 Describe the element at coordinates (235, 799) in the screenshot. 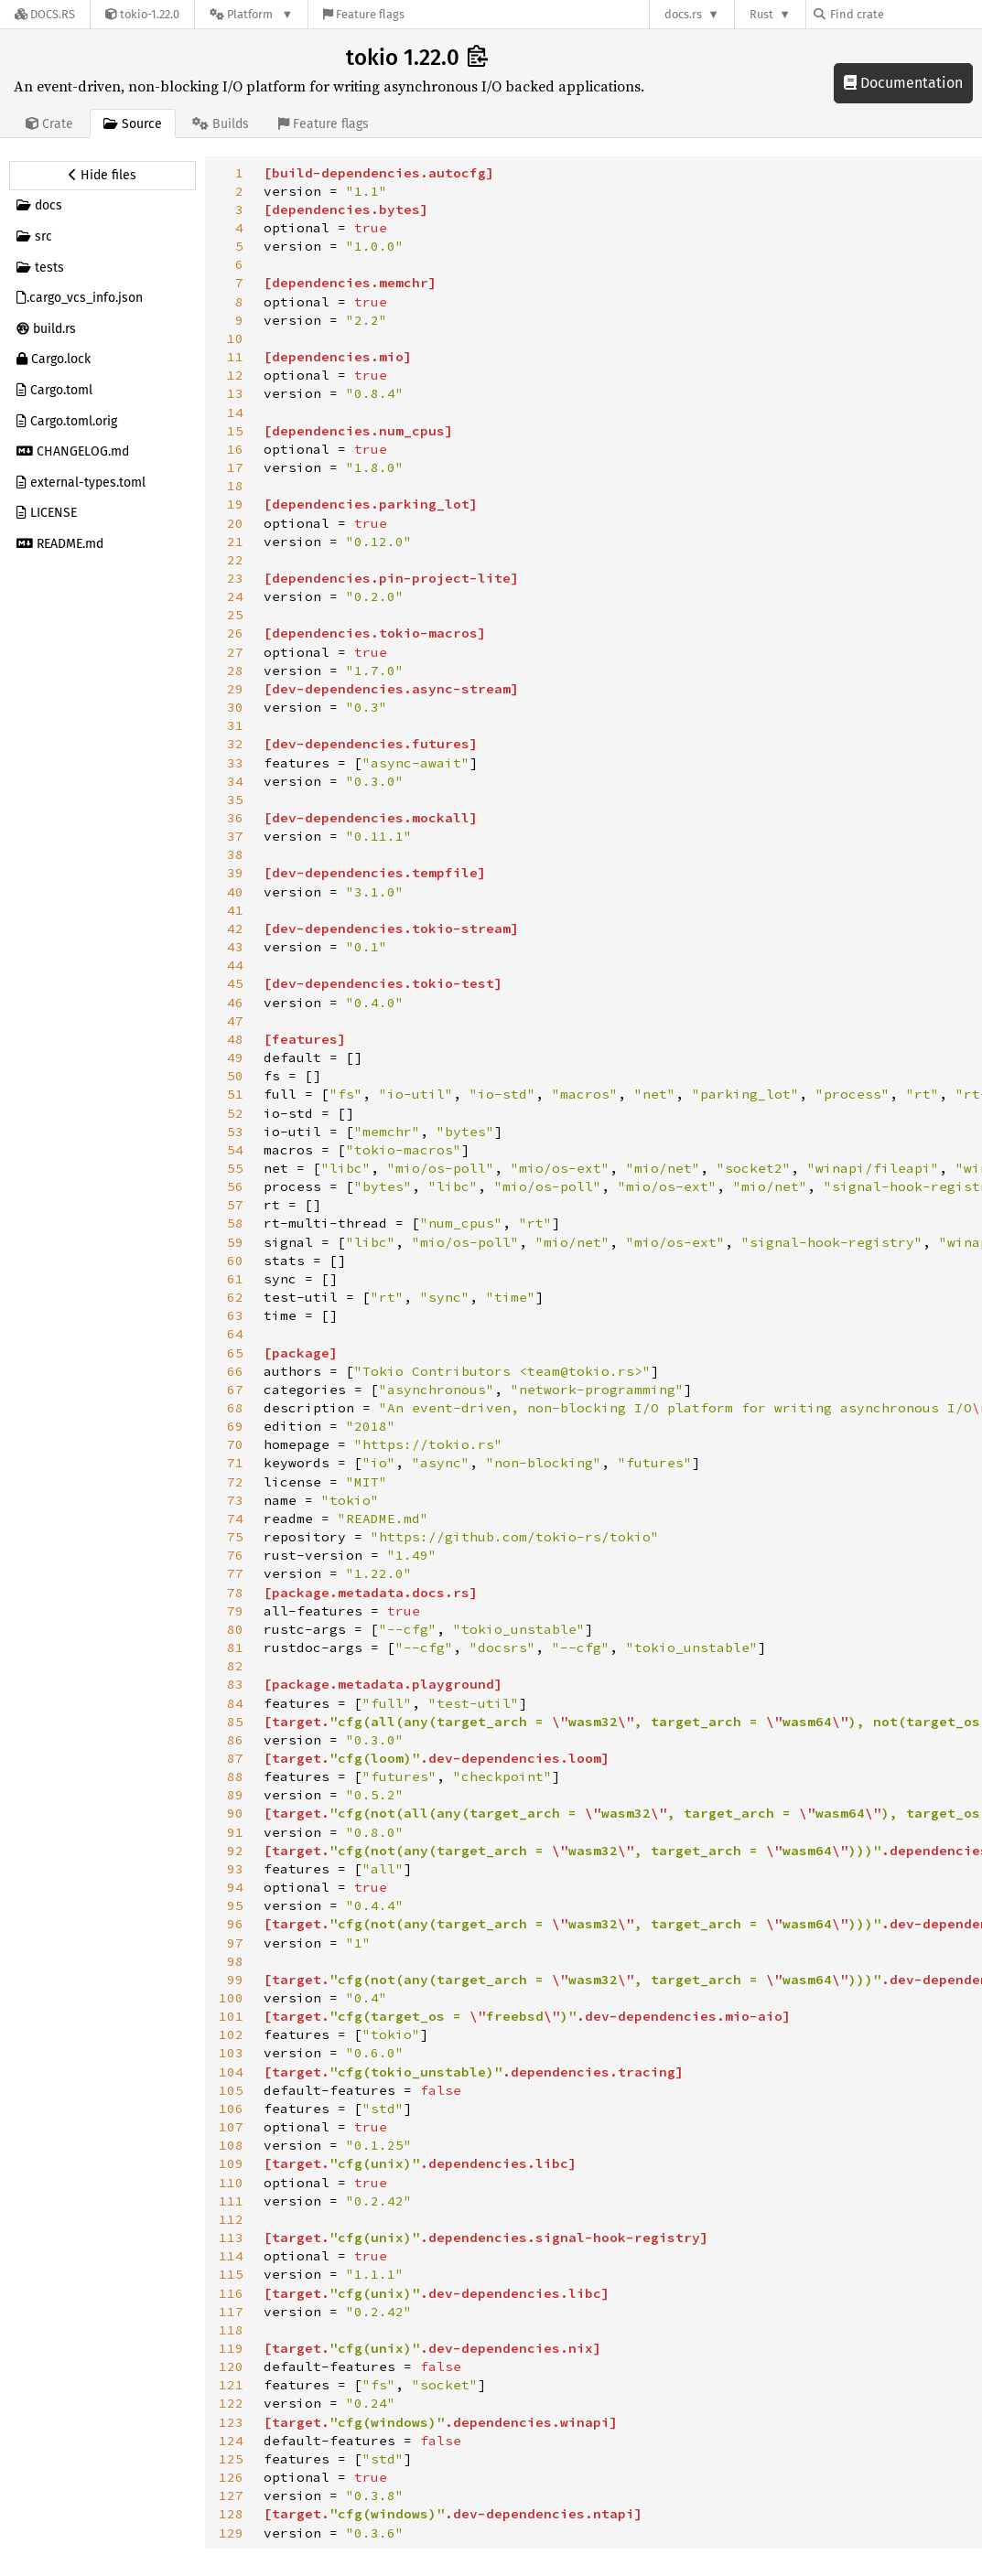

I see `35` at that location.